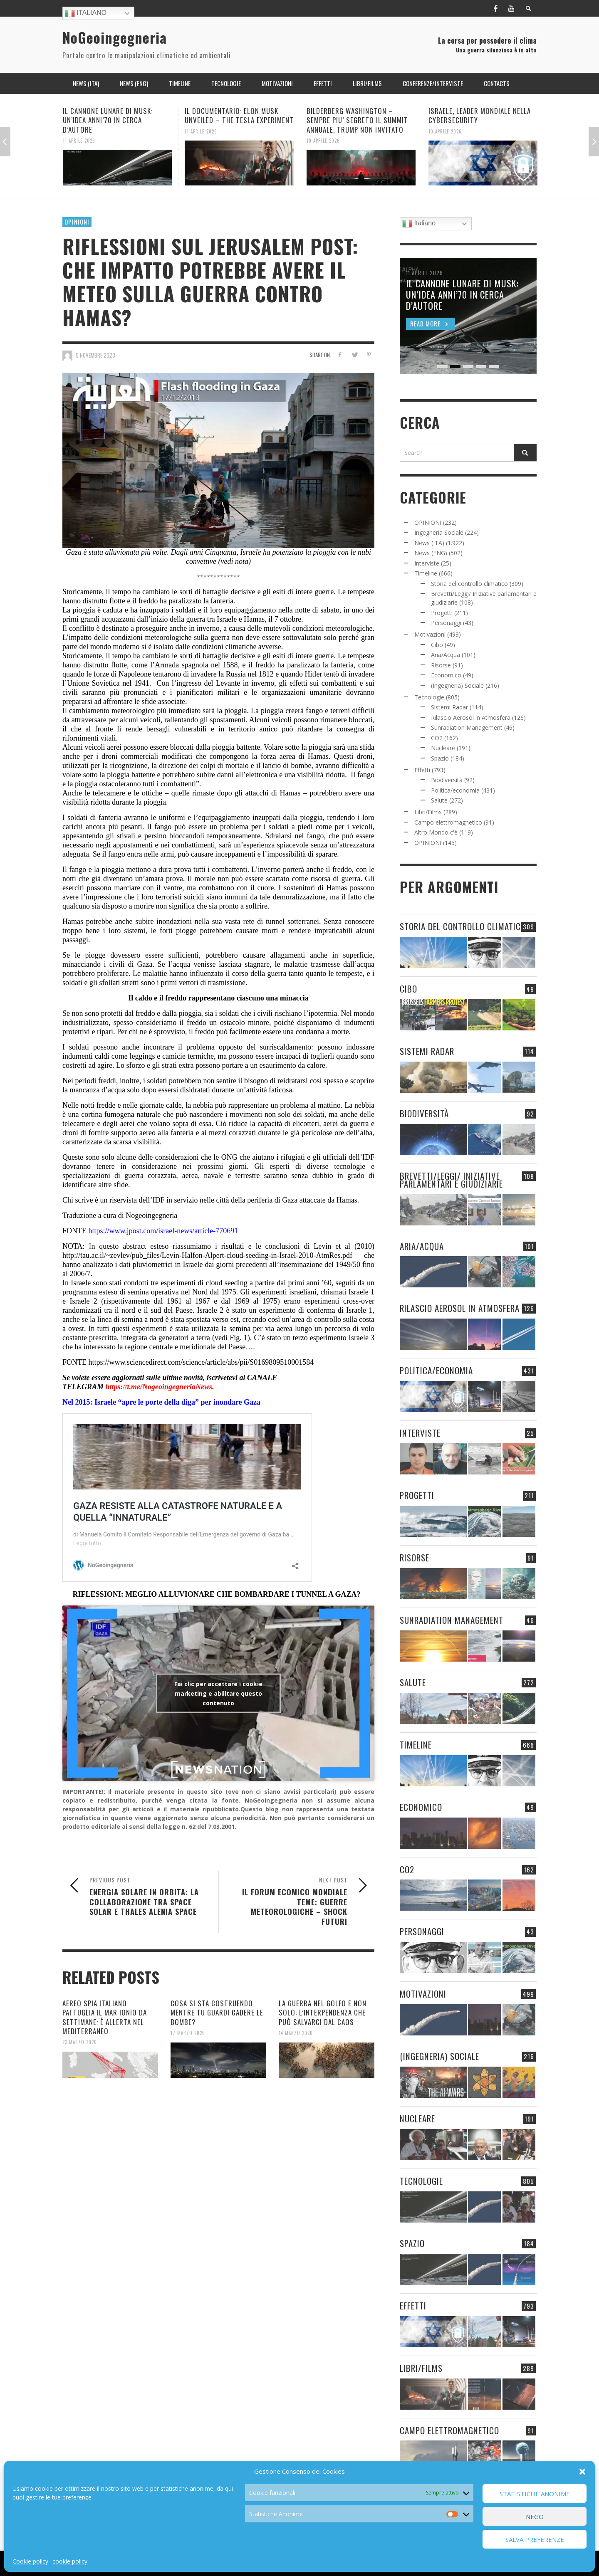 The image size is (599, 2576). I want to click on OPINIONI, so click(76, 221).